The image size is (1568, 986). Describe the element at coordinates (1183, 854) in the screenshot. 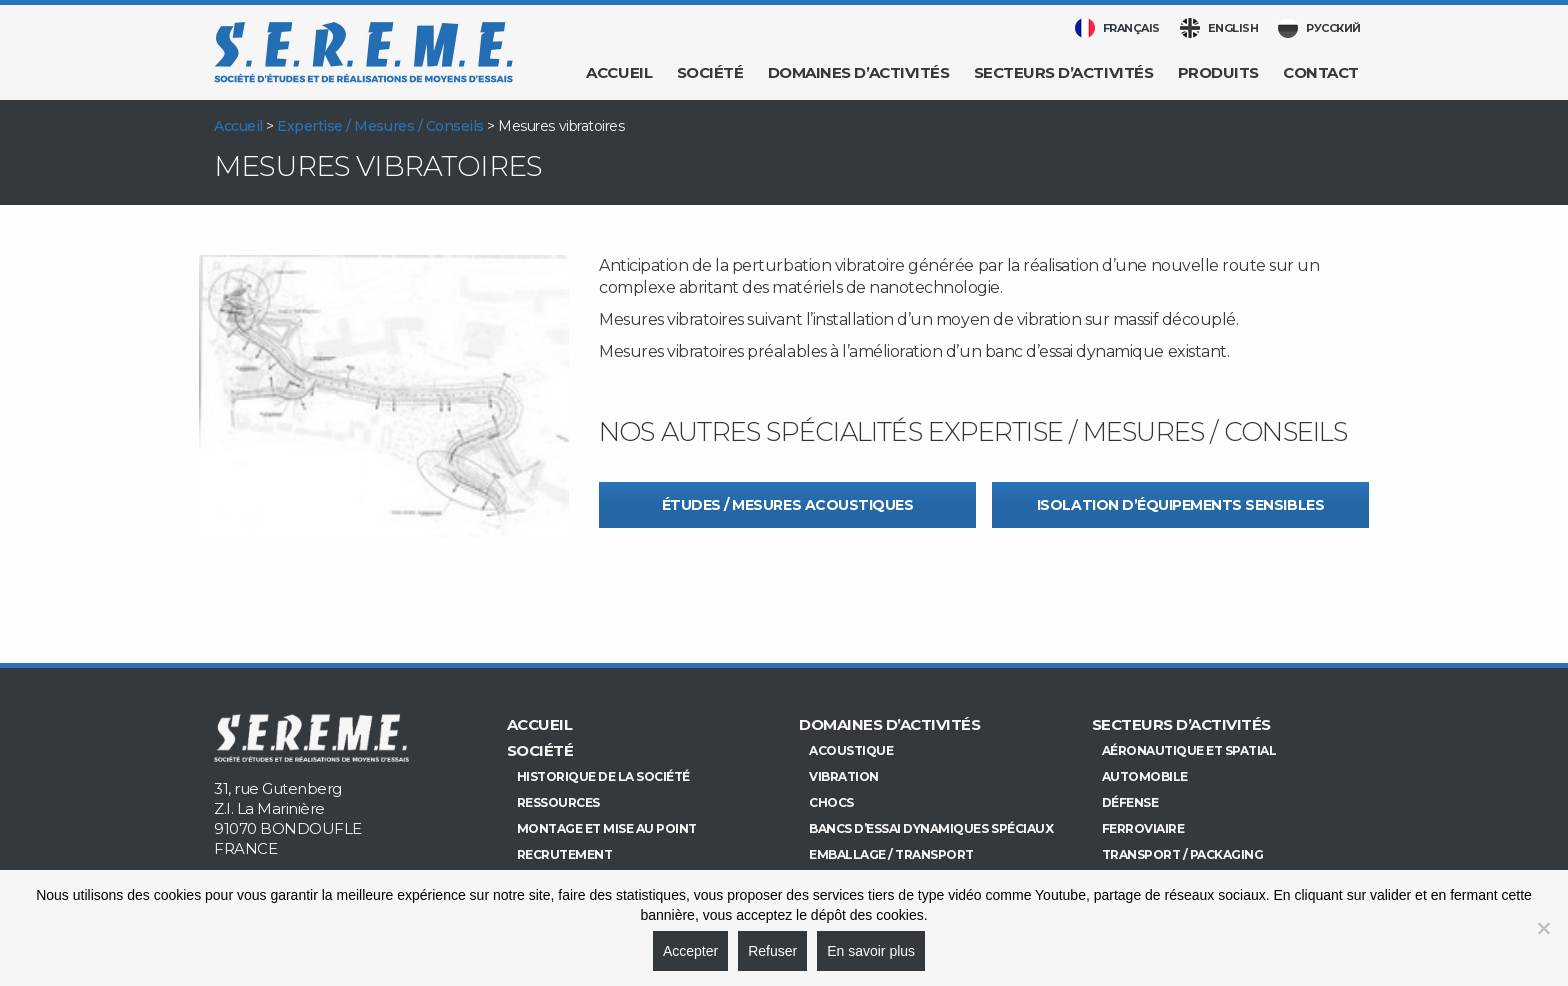

I see `Transport / Packaging` at that location.